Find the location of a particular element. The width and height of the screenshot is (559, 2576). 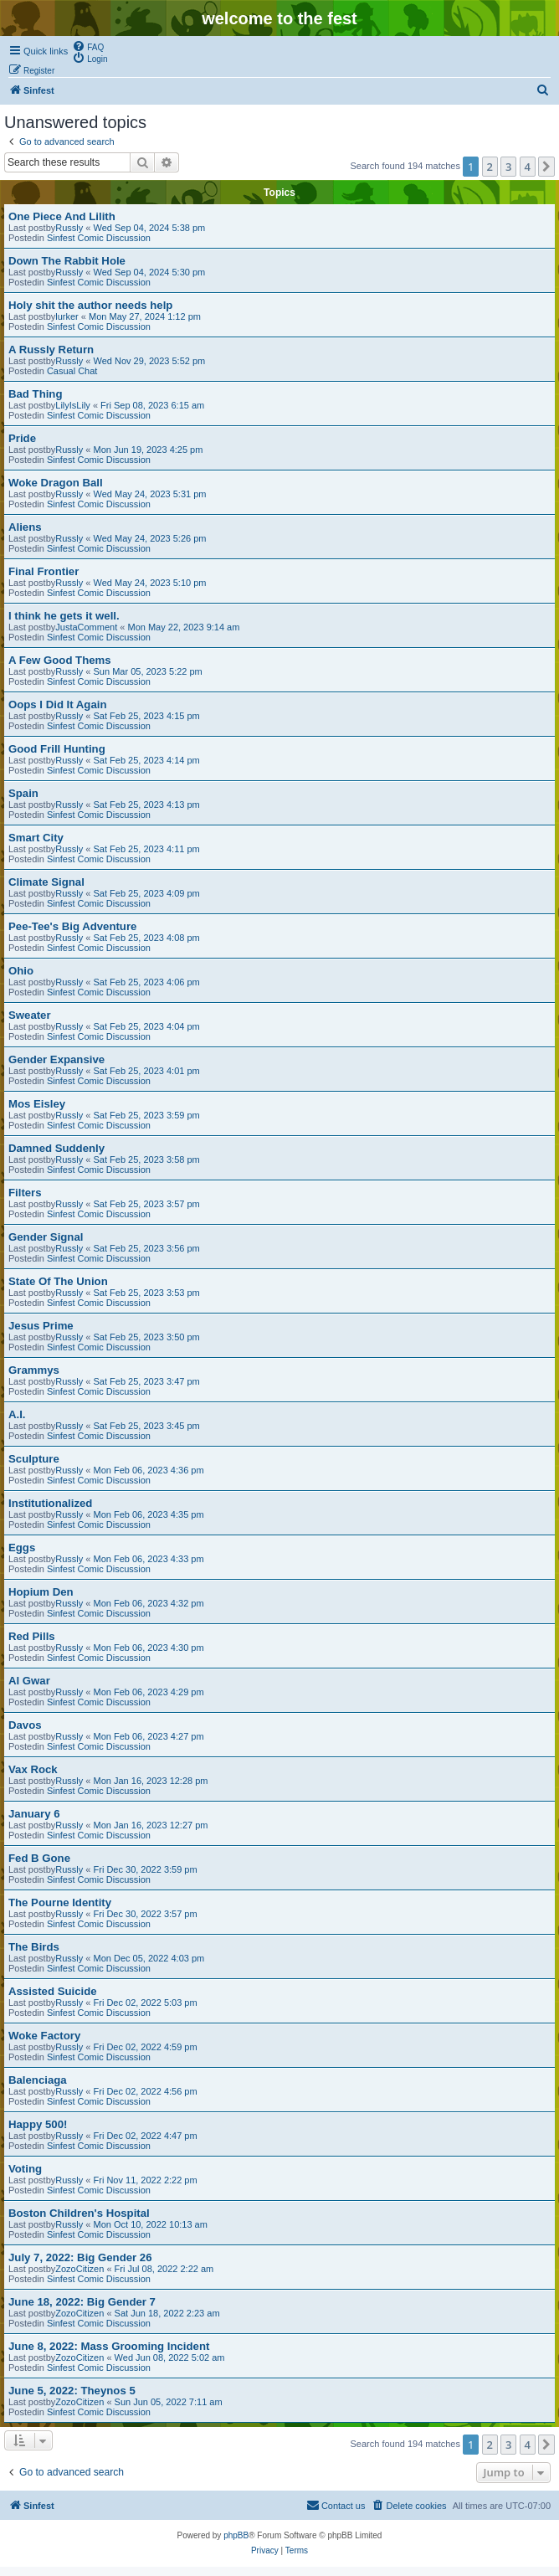

Assisted Suicide is located at coordinates (52, 1991).